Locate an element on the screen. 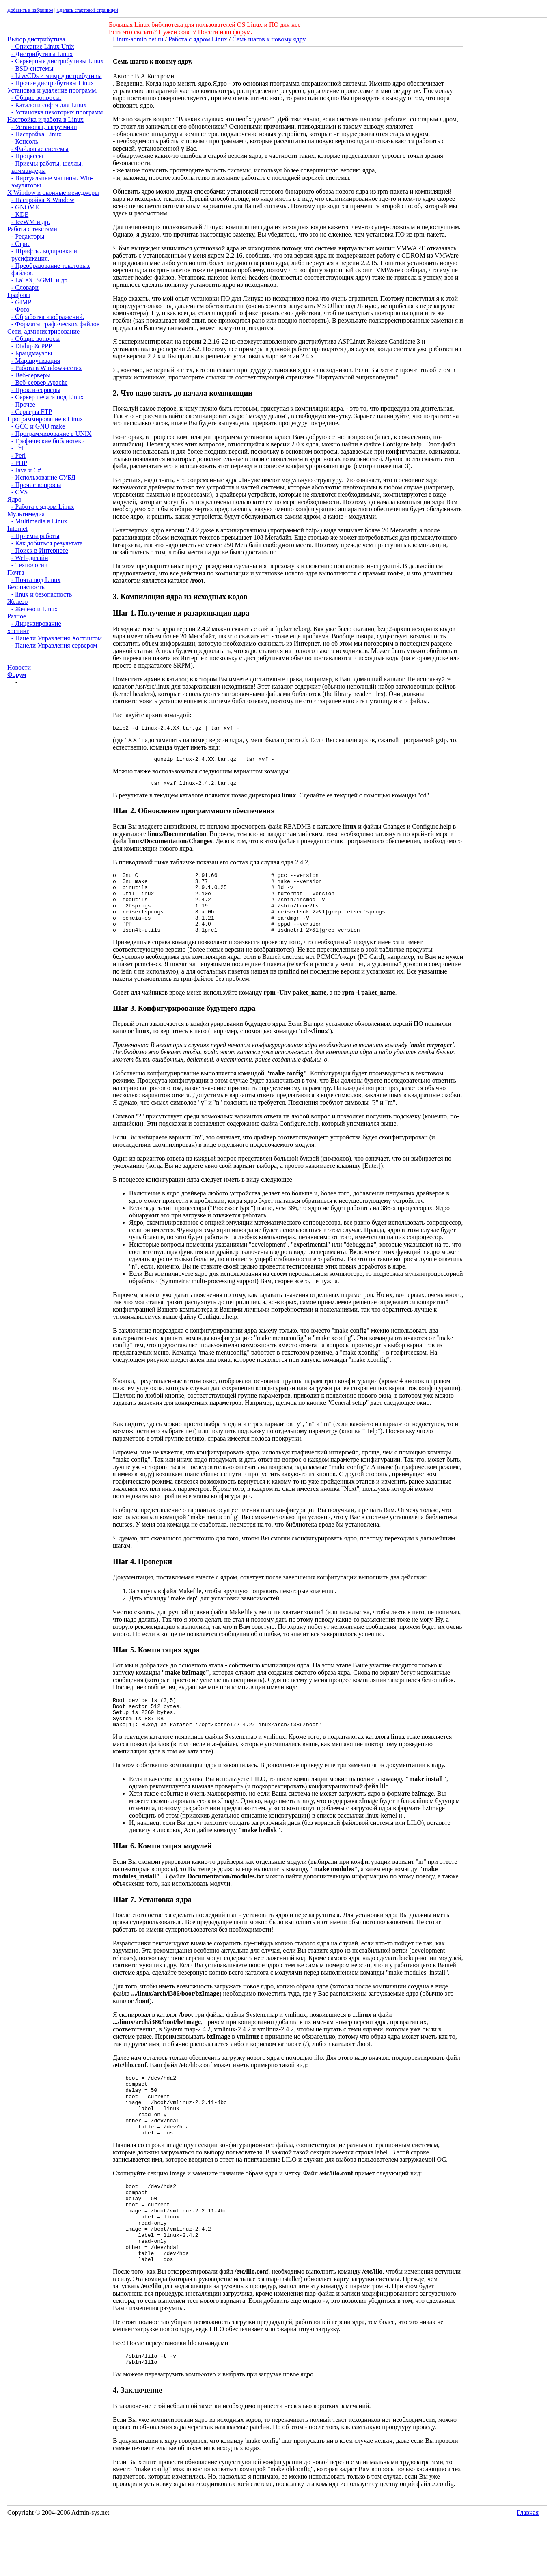 The image size is (554, 2576). Ядро is located at coordinates (14, 499).